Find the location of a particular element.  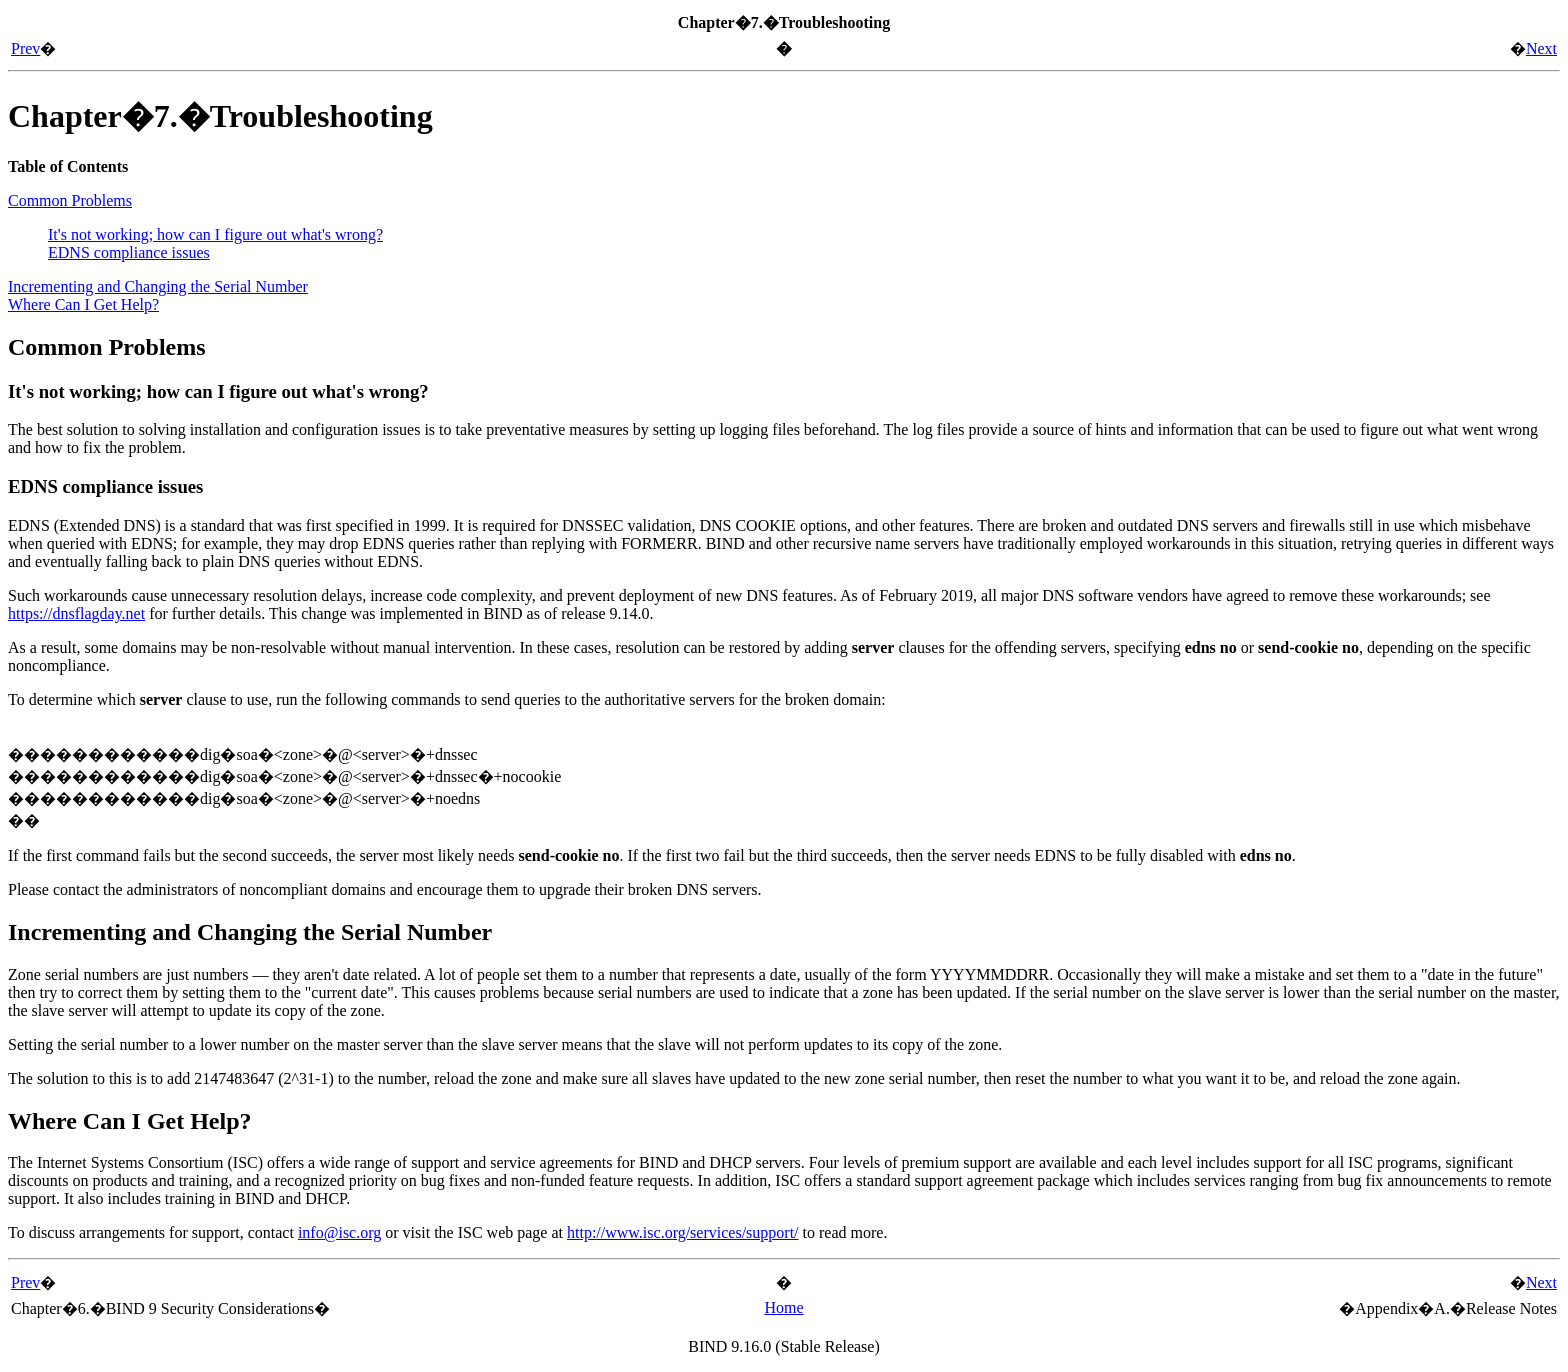

http://www.isc.org/services/support/ is located at coordinates (683, 1232).